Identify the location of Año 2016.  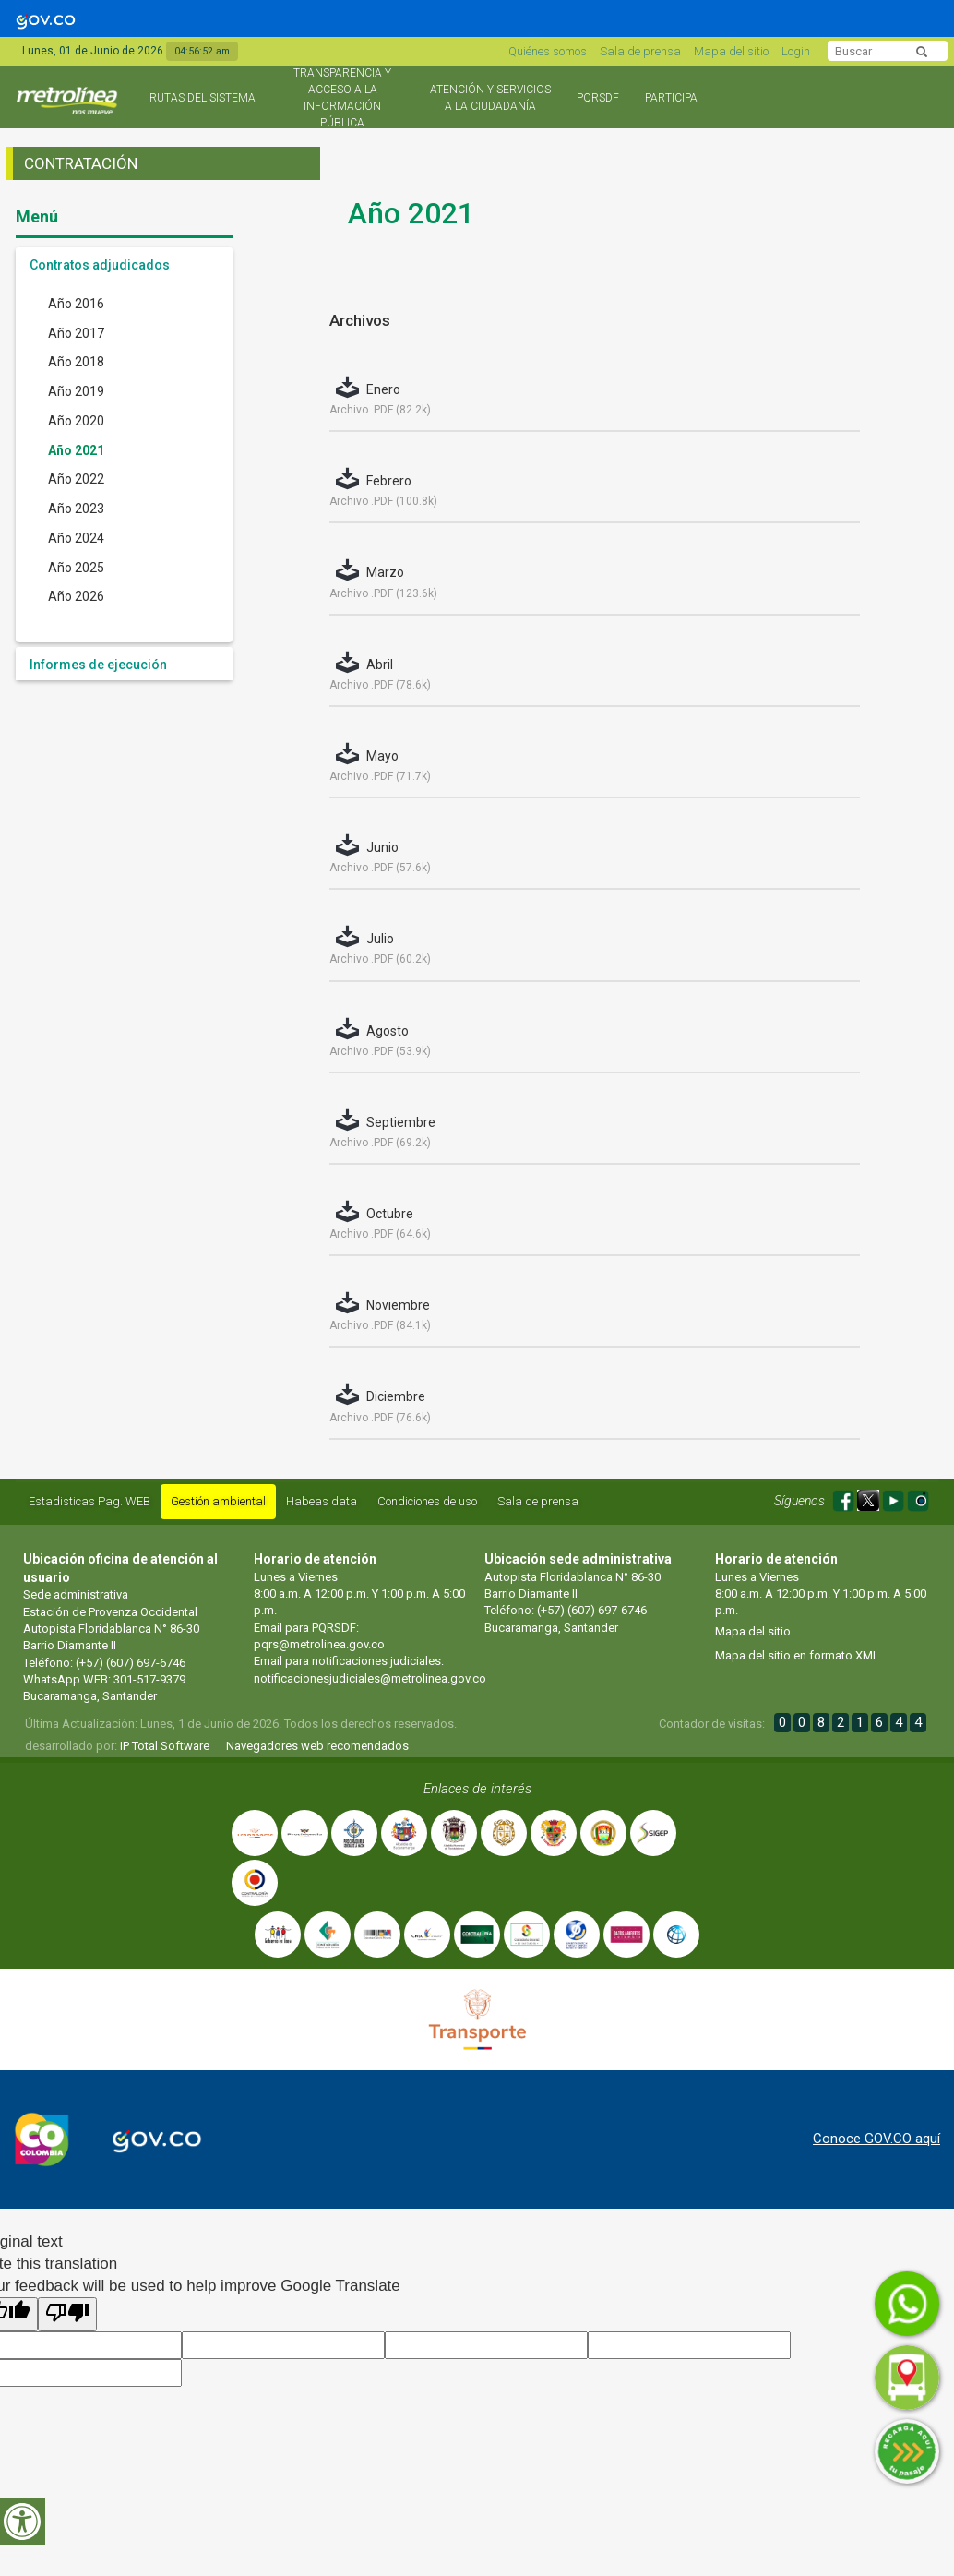
(76, 303).